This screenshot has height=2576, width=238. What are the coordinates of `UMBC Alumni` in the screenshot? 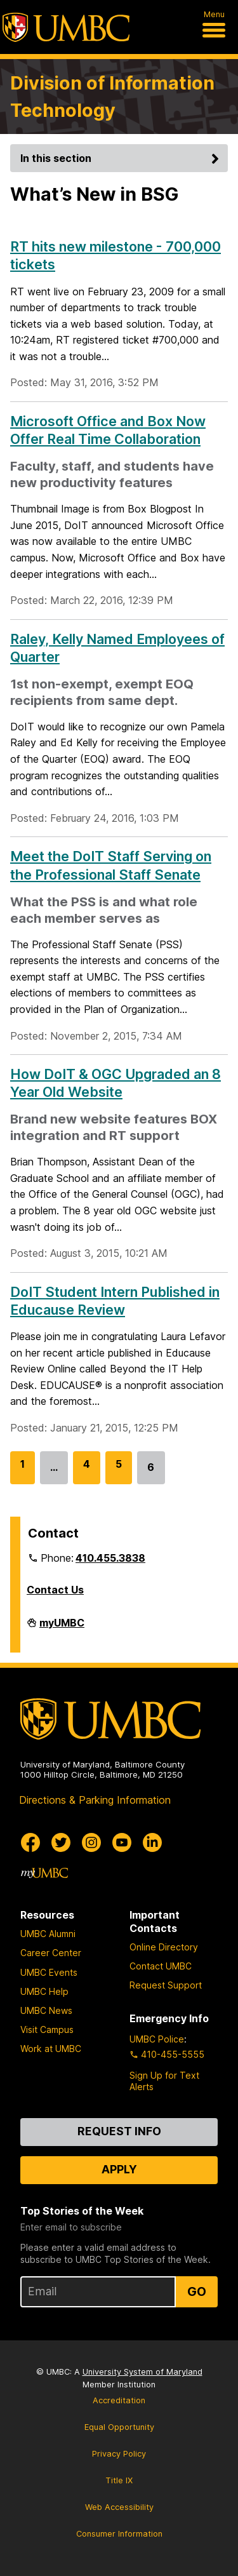 It's located at (48, 1933).